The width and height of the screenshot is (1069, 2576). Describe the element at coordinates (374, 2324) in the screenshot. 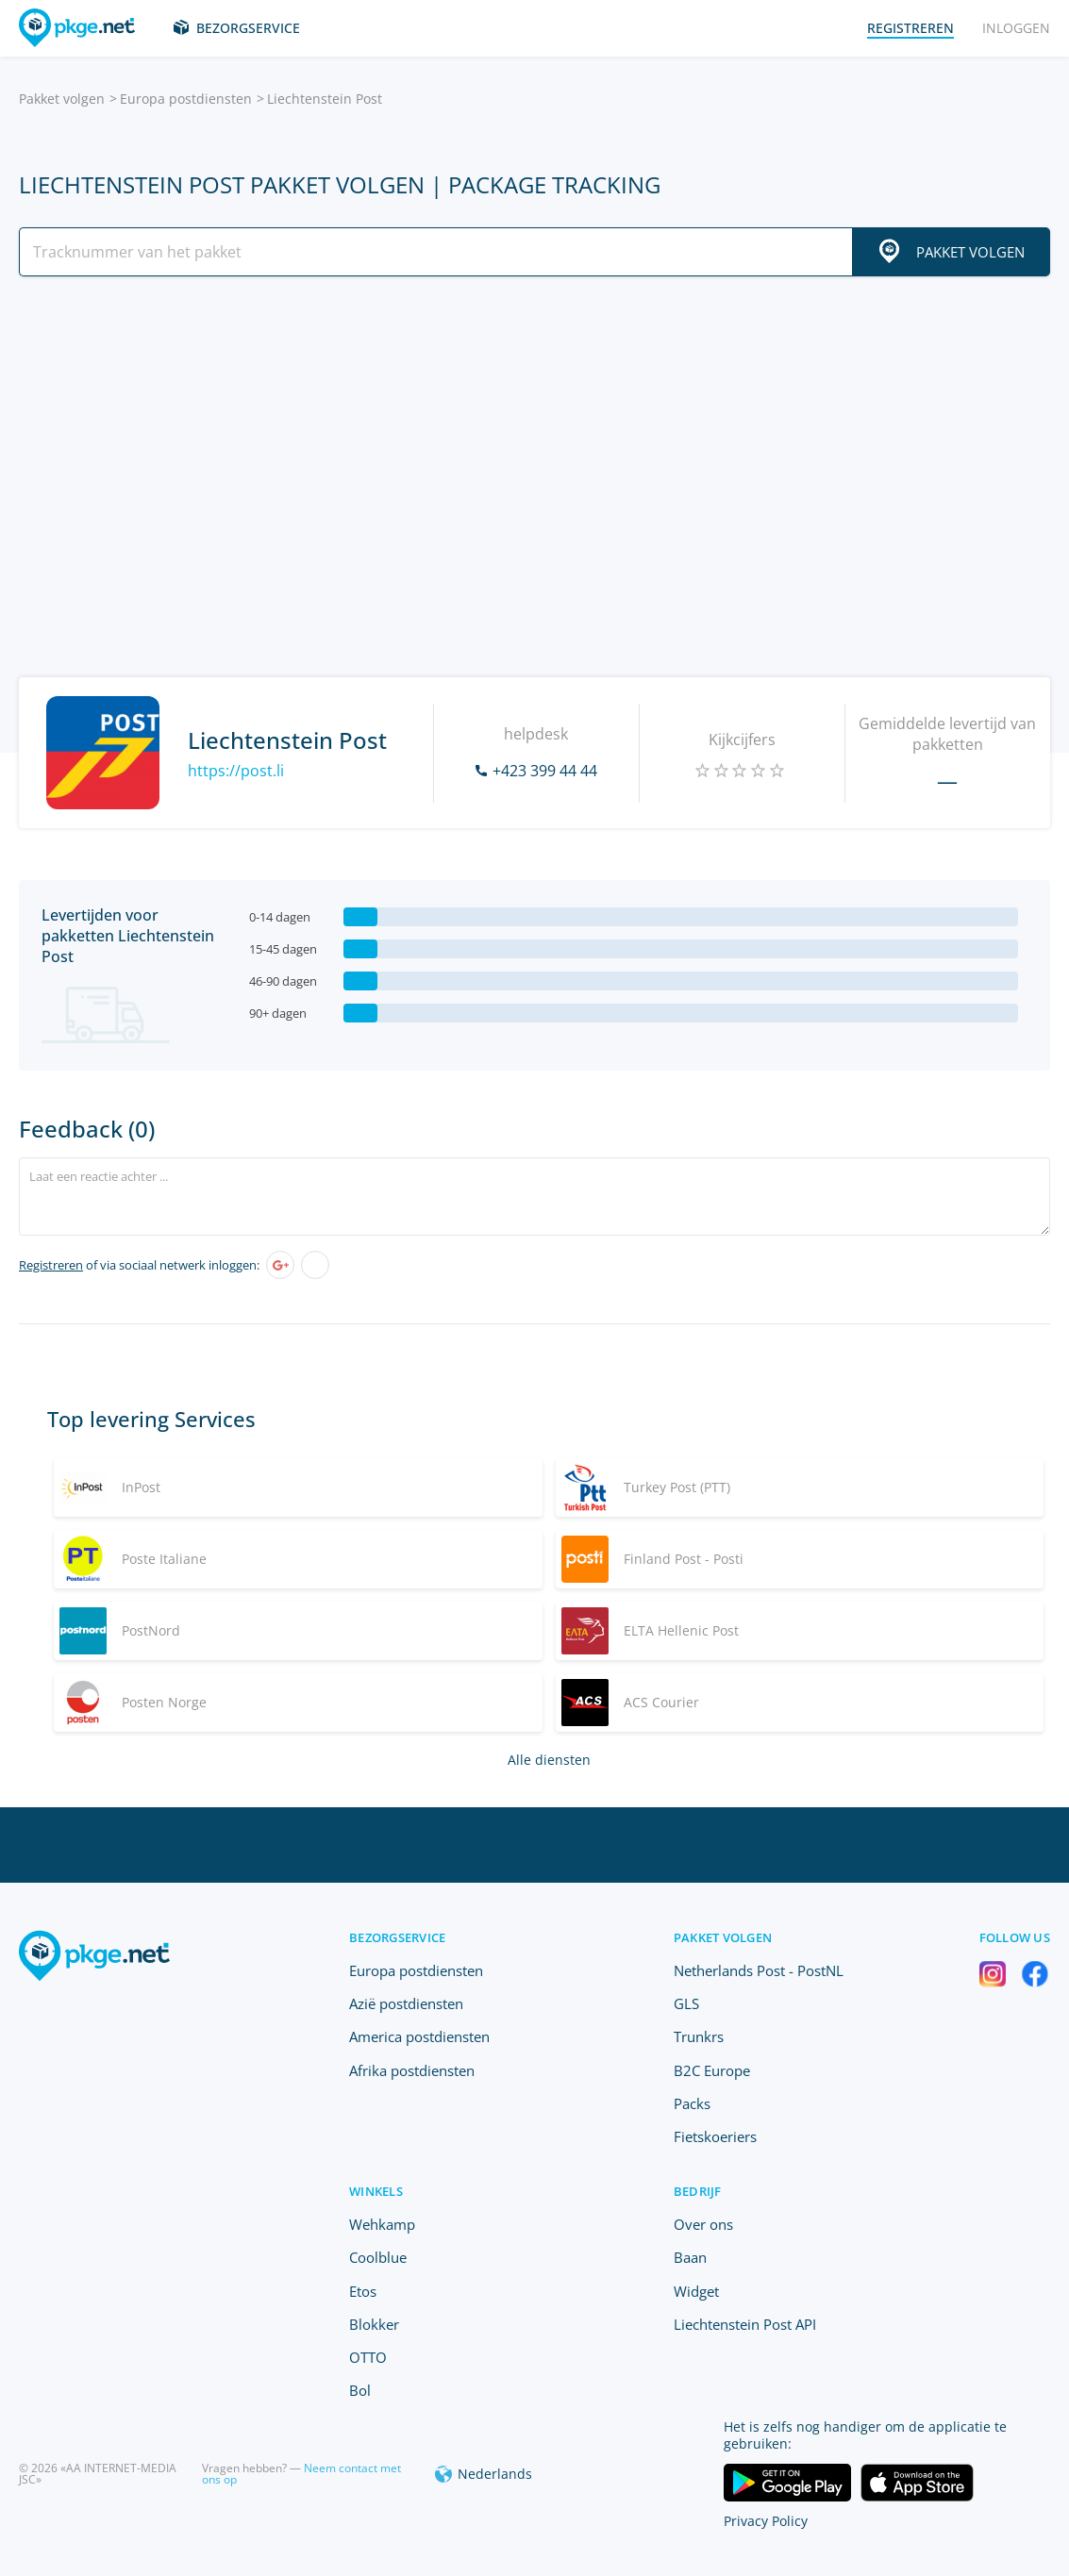

I see `Blokker` at that location.